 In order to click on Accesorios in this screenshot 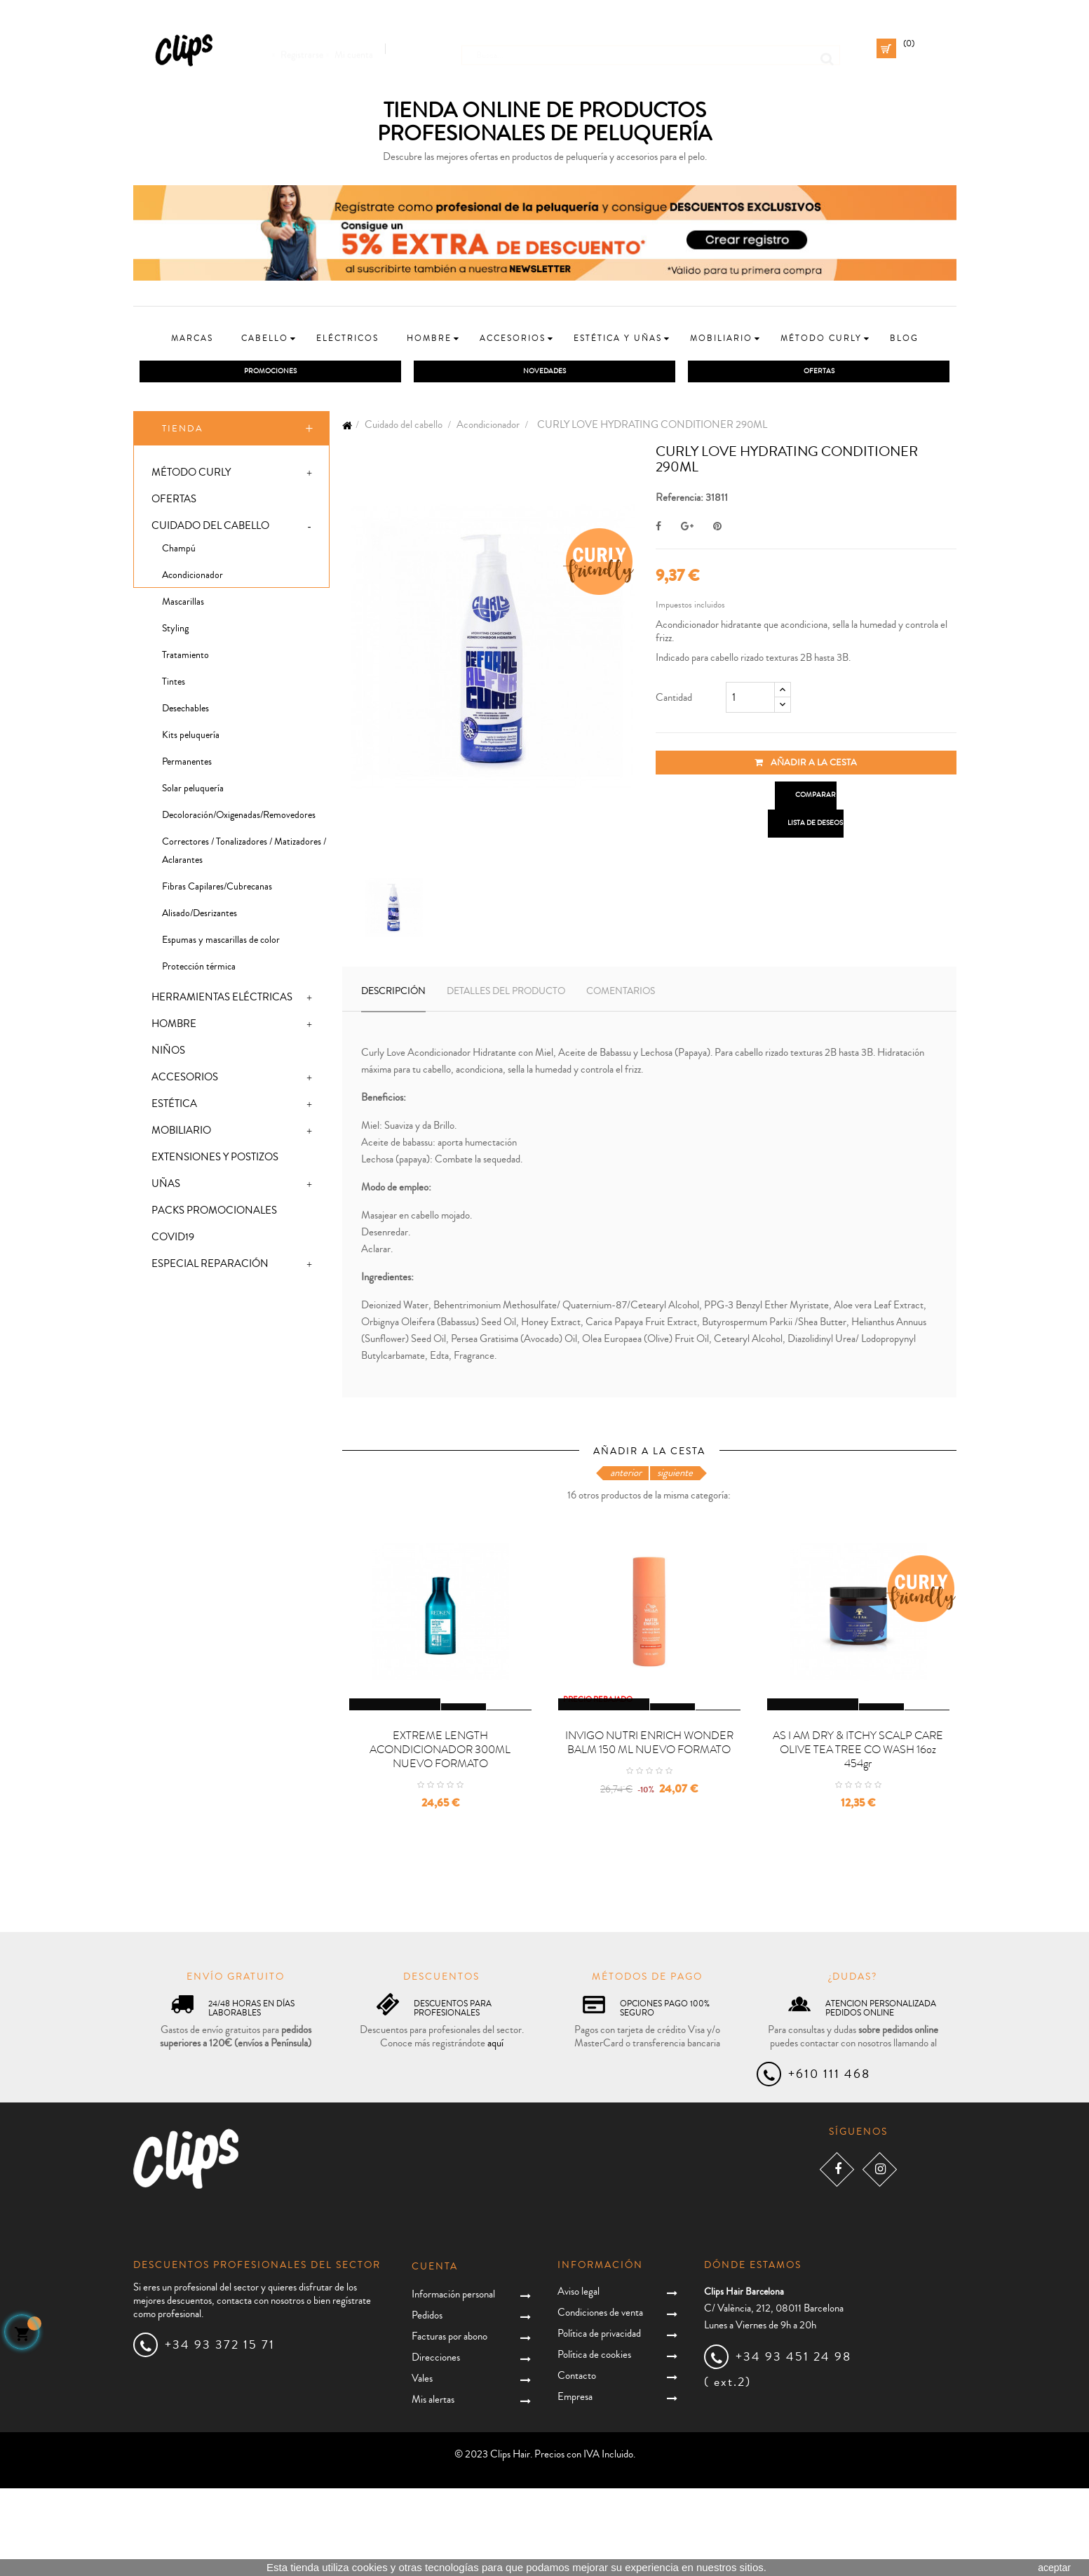, I will do `click(184, 1080)`.